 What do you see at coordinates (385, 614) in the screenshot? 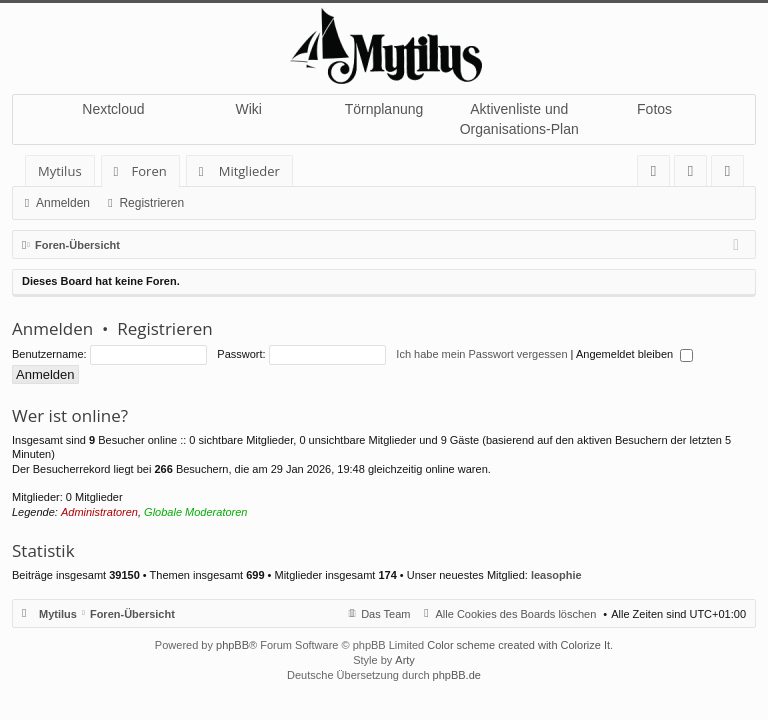
I see `Das Team [menuitem]` at bounding box center [385, 614].